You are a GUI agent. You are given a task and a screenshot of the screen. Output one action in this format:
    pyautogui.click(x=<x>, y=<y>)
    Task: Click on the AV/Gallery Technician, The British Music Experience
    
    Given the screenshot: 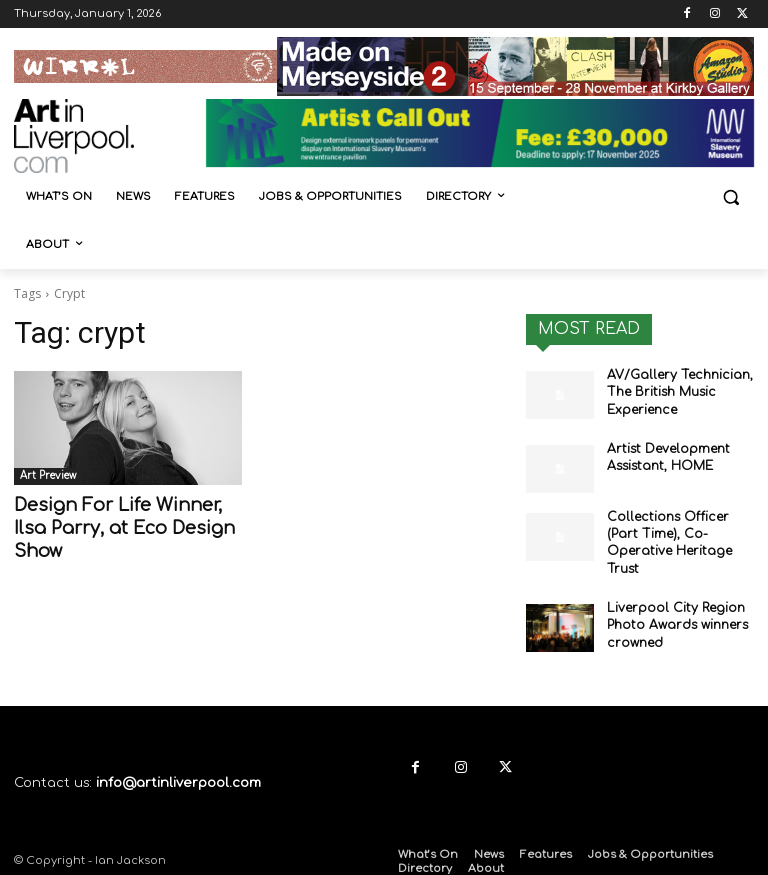 What is the action you would take?
    pyautogui.click(x=677, y=392)
    